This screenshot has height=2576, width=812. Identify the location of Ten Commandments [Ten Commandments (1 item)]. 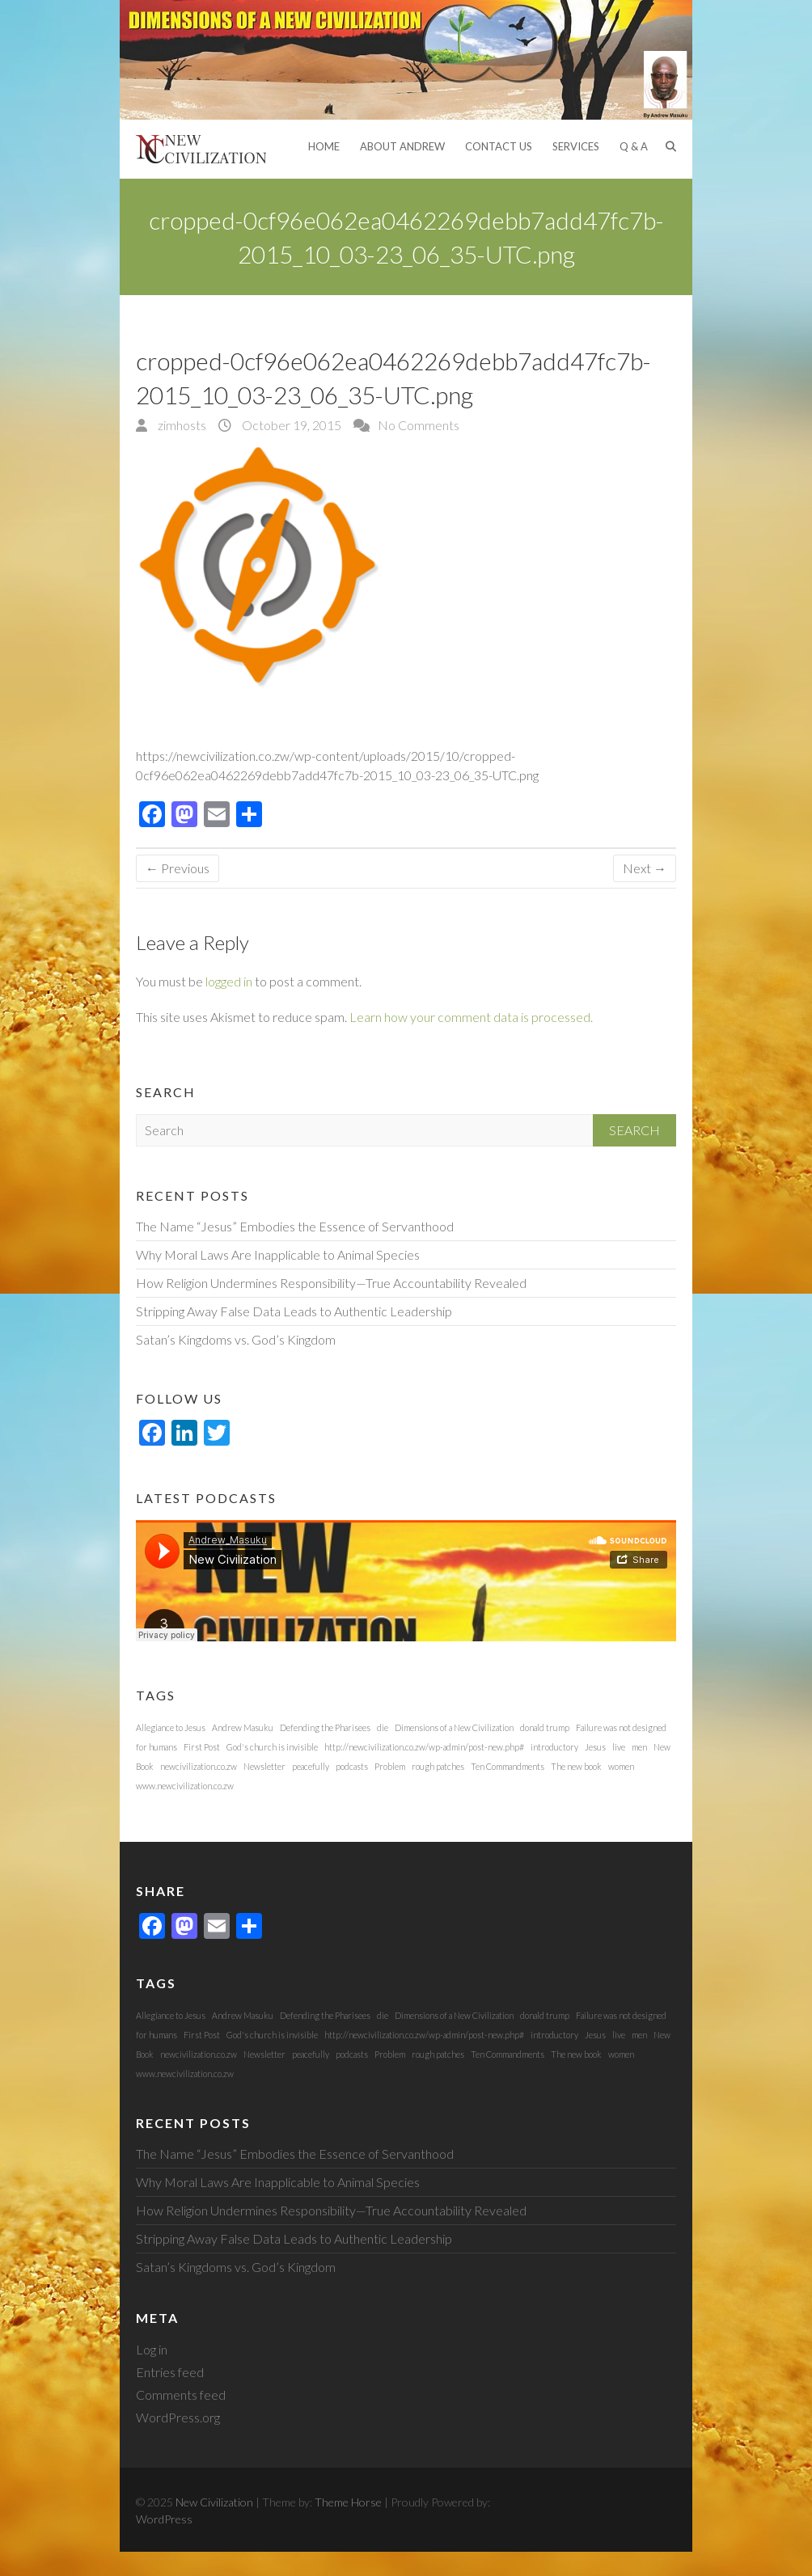
(507, 1766).